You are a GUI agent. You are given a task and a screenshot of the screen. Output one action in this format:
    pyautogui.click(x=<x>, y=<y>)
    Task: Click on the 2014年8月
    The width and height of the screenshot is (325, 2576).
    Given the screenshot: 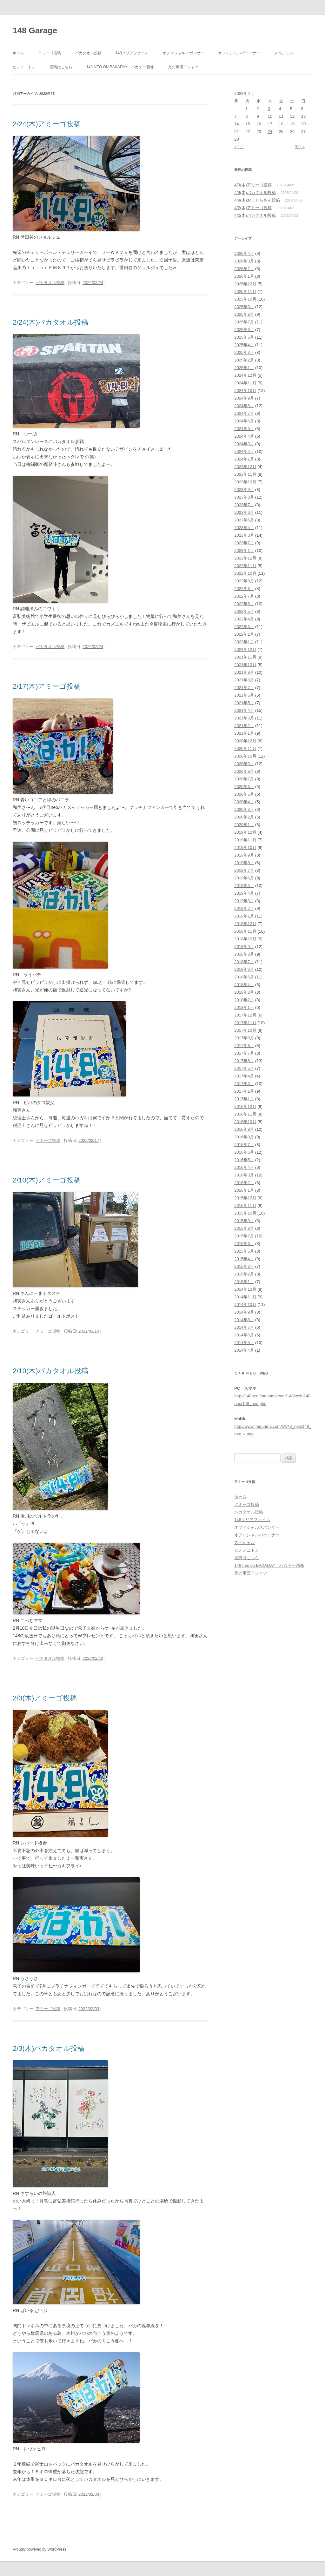 What is the action you would take?
    pyautogui.click(x=244, y=1319)
    